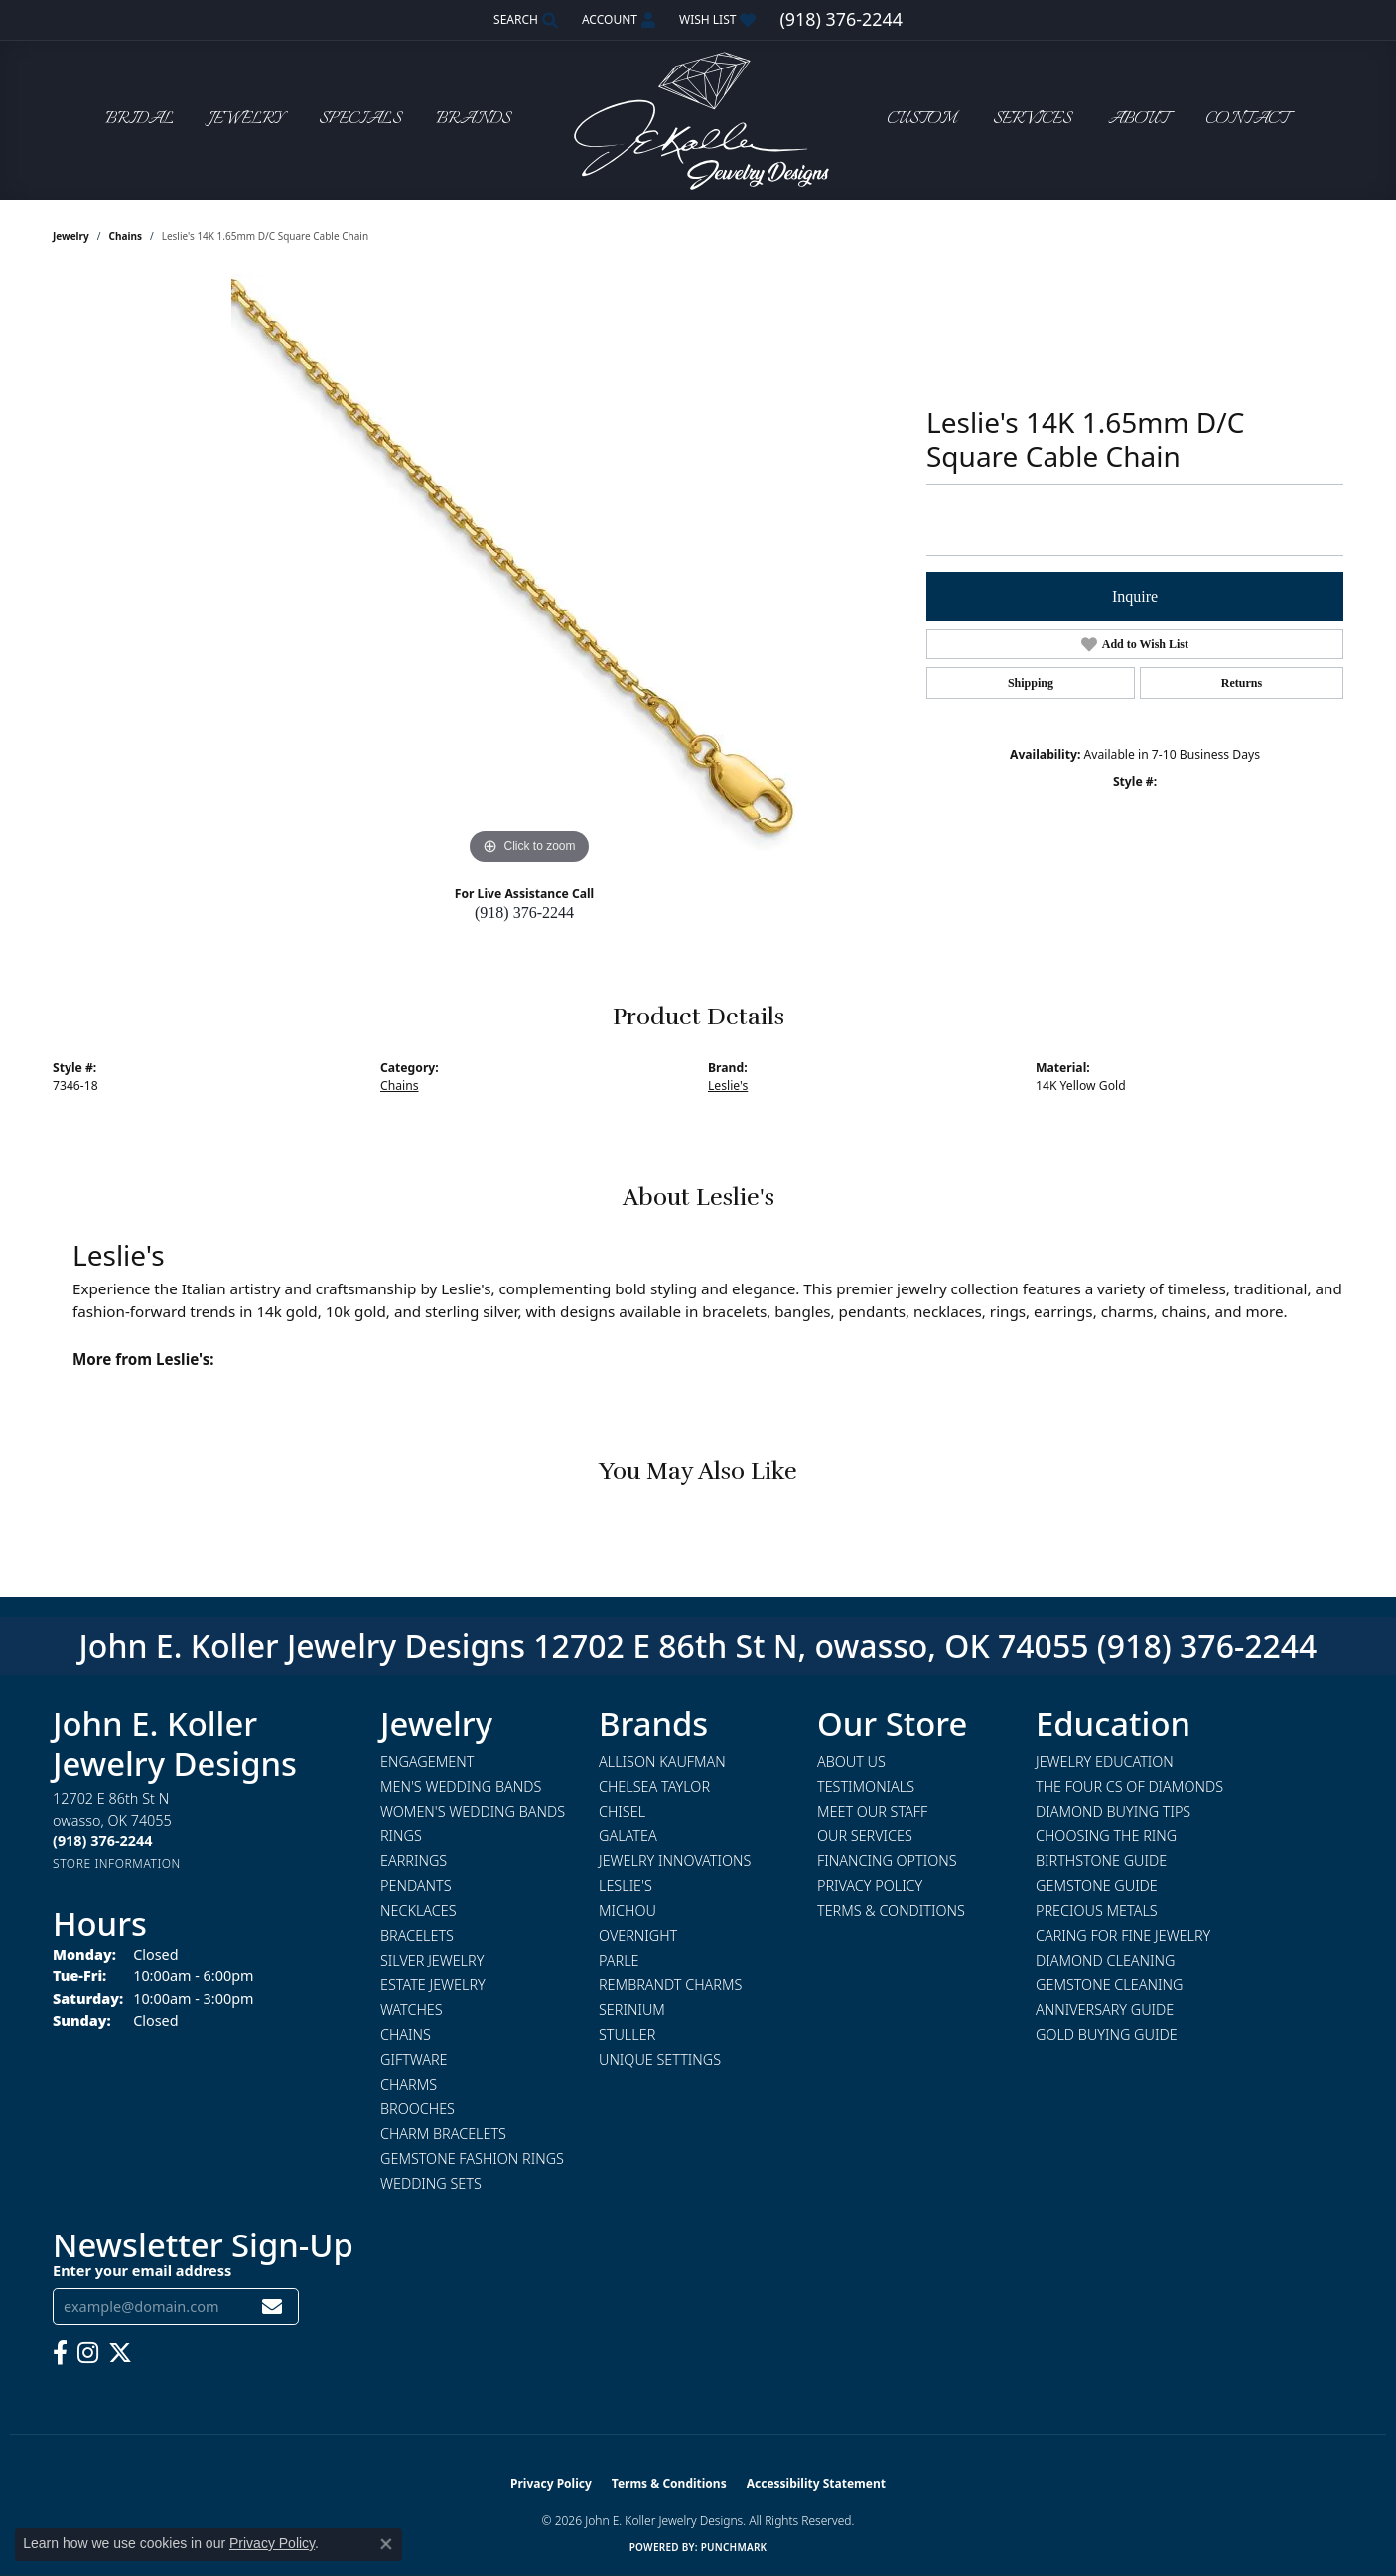 This screenshot has width=1396, height=2576. I want to click on [Follow us on twitter (opens in new tab)], so click(120, 2353).